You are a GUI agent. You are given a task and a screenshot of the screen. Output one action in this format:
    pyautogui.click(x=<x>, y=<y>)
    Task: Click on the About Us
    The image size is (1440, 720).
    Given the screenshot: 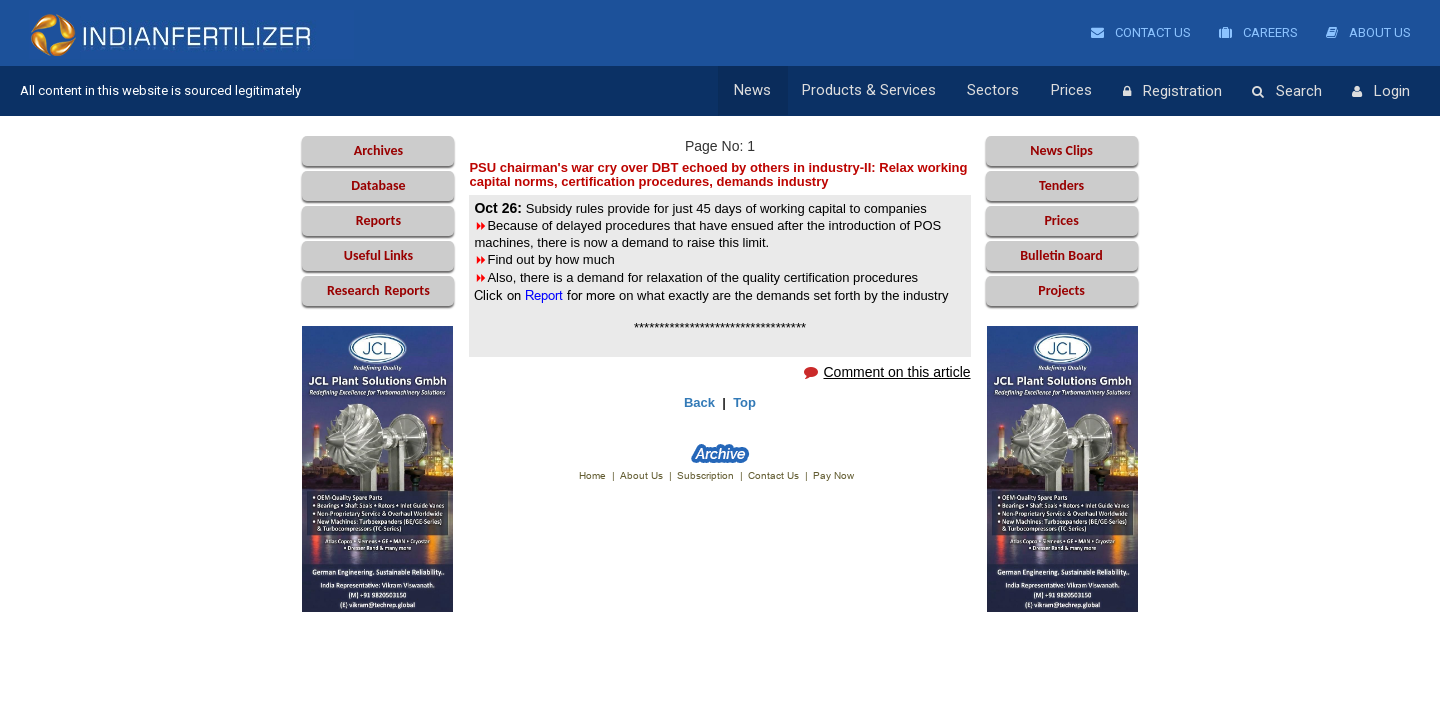 What is the action you would take?
    pyautogui.click(x=1368, y=32)
    